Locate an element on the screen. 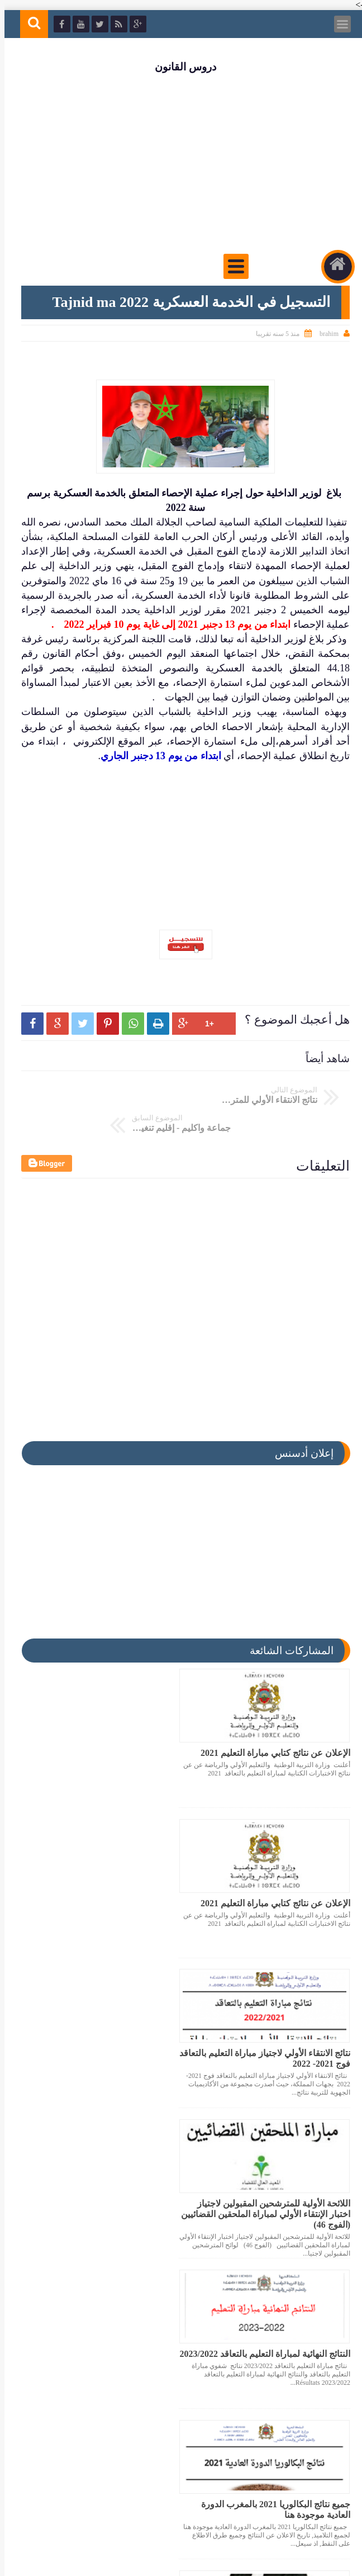 Image resolution: width=362 pixels, height=2576 pixels. جميع نتائج البكالوريا 2021 بالمغرب الدورة العادية موجودة هنا is located at coordinates (107, 2030).